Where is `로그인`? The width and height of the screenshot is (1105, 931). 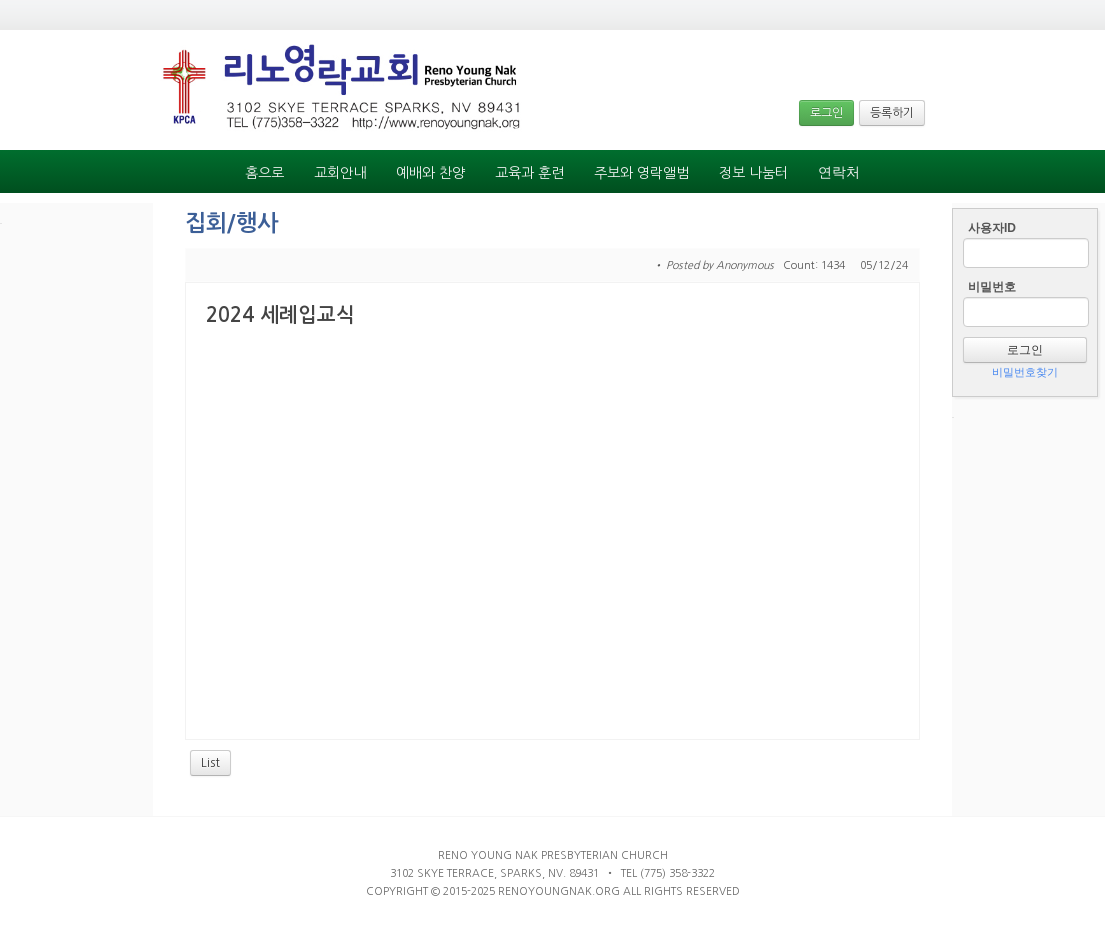 로그인 is located at coordinates (826, 113).